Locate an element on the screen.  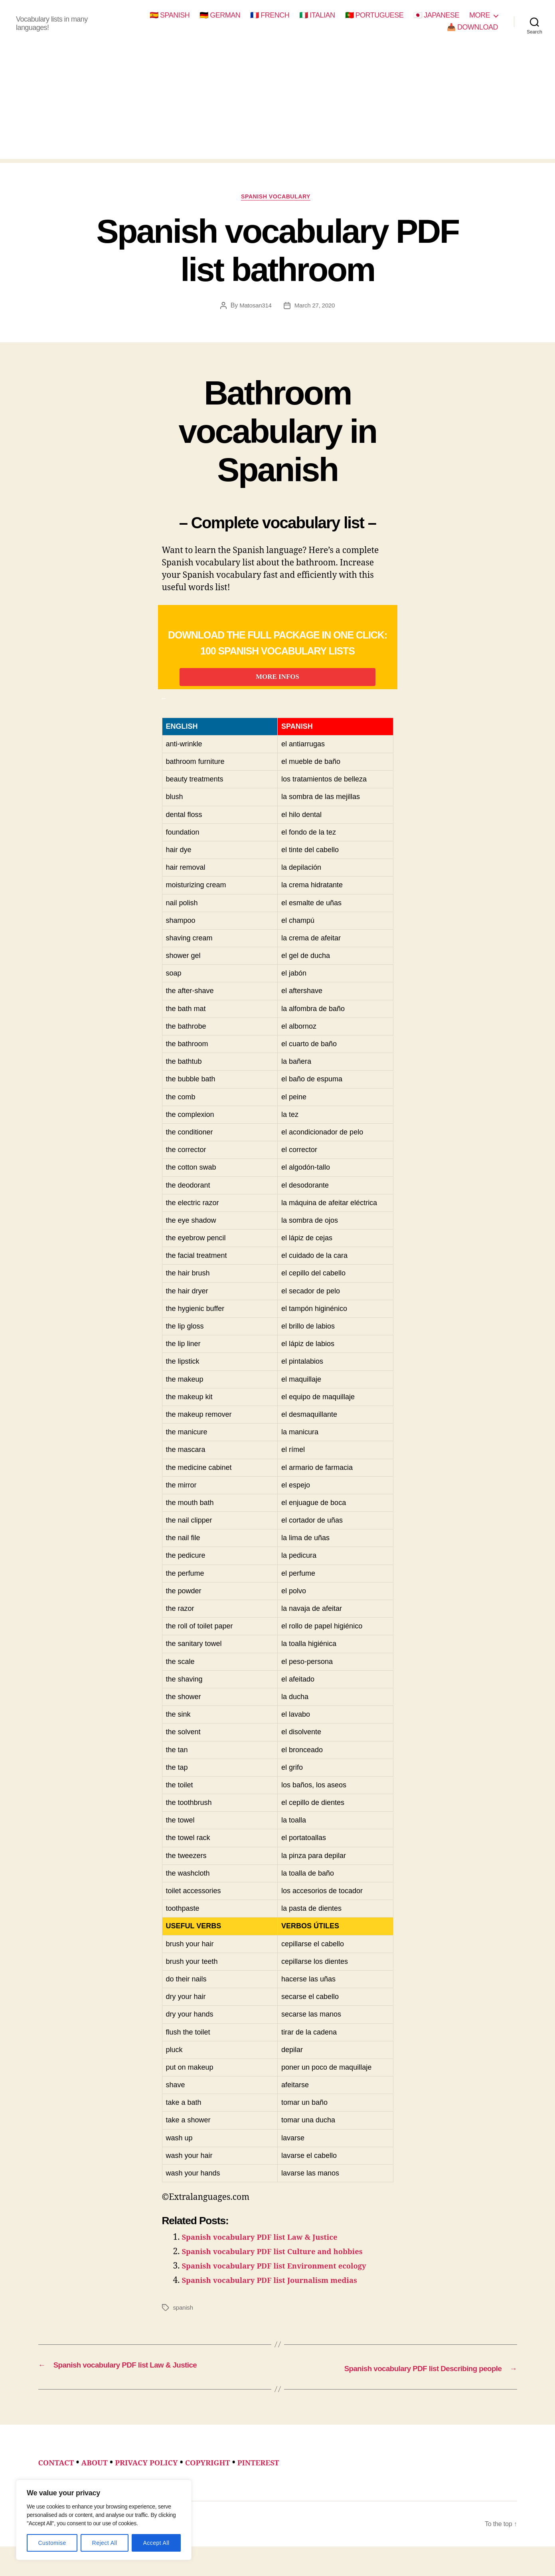
🇯🇵 JAPANESE is located at coordinates (436, 15).